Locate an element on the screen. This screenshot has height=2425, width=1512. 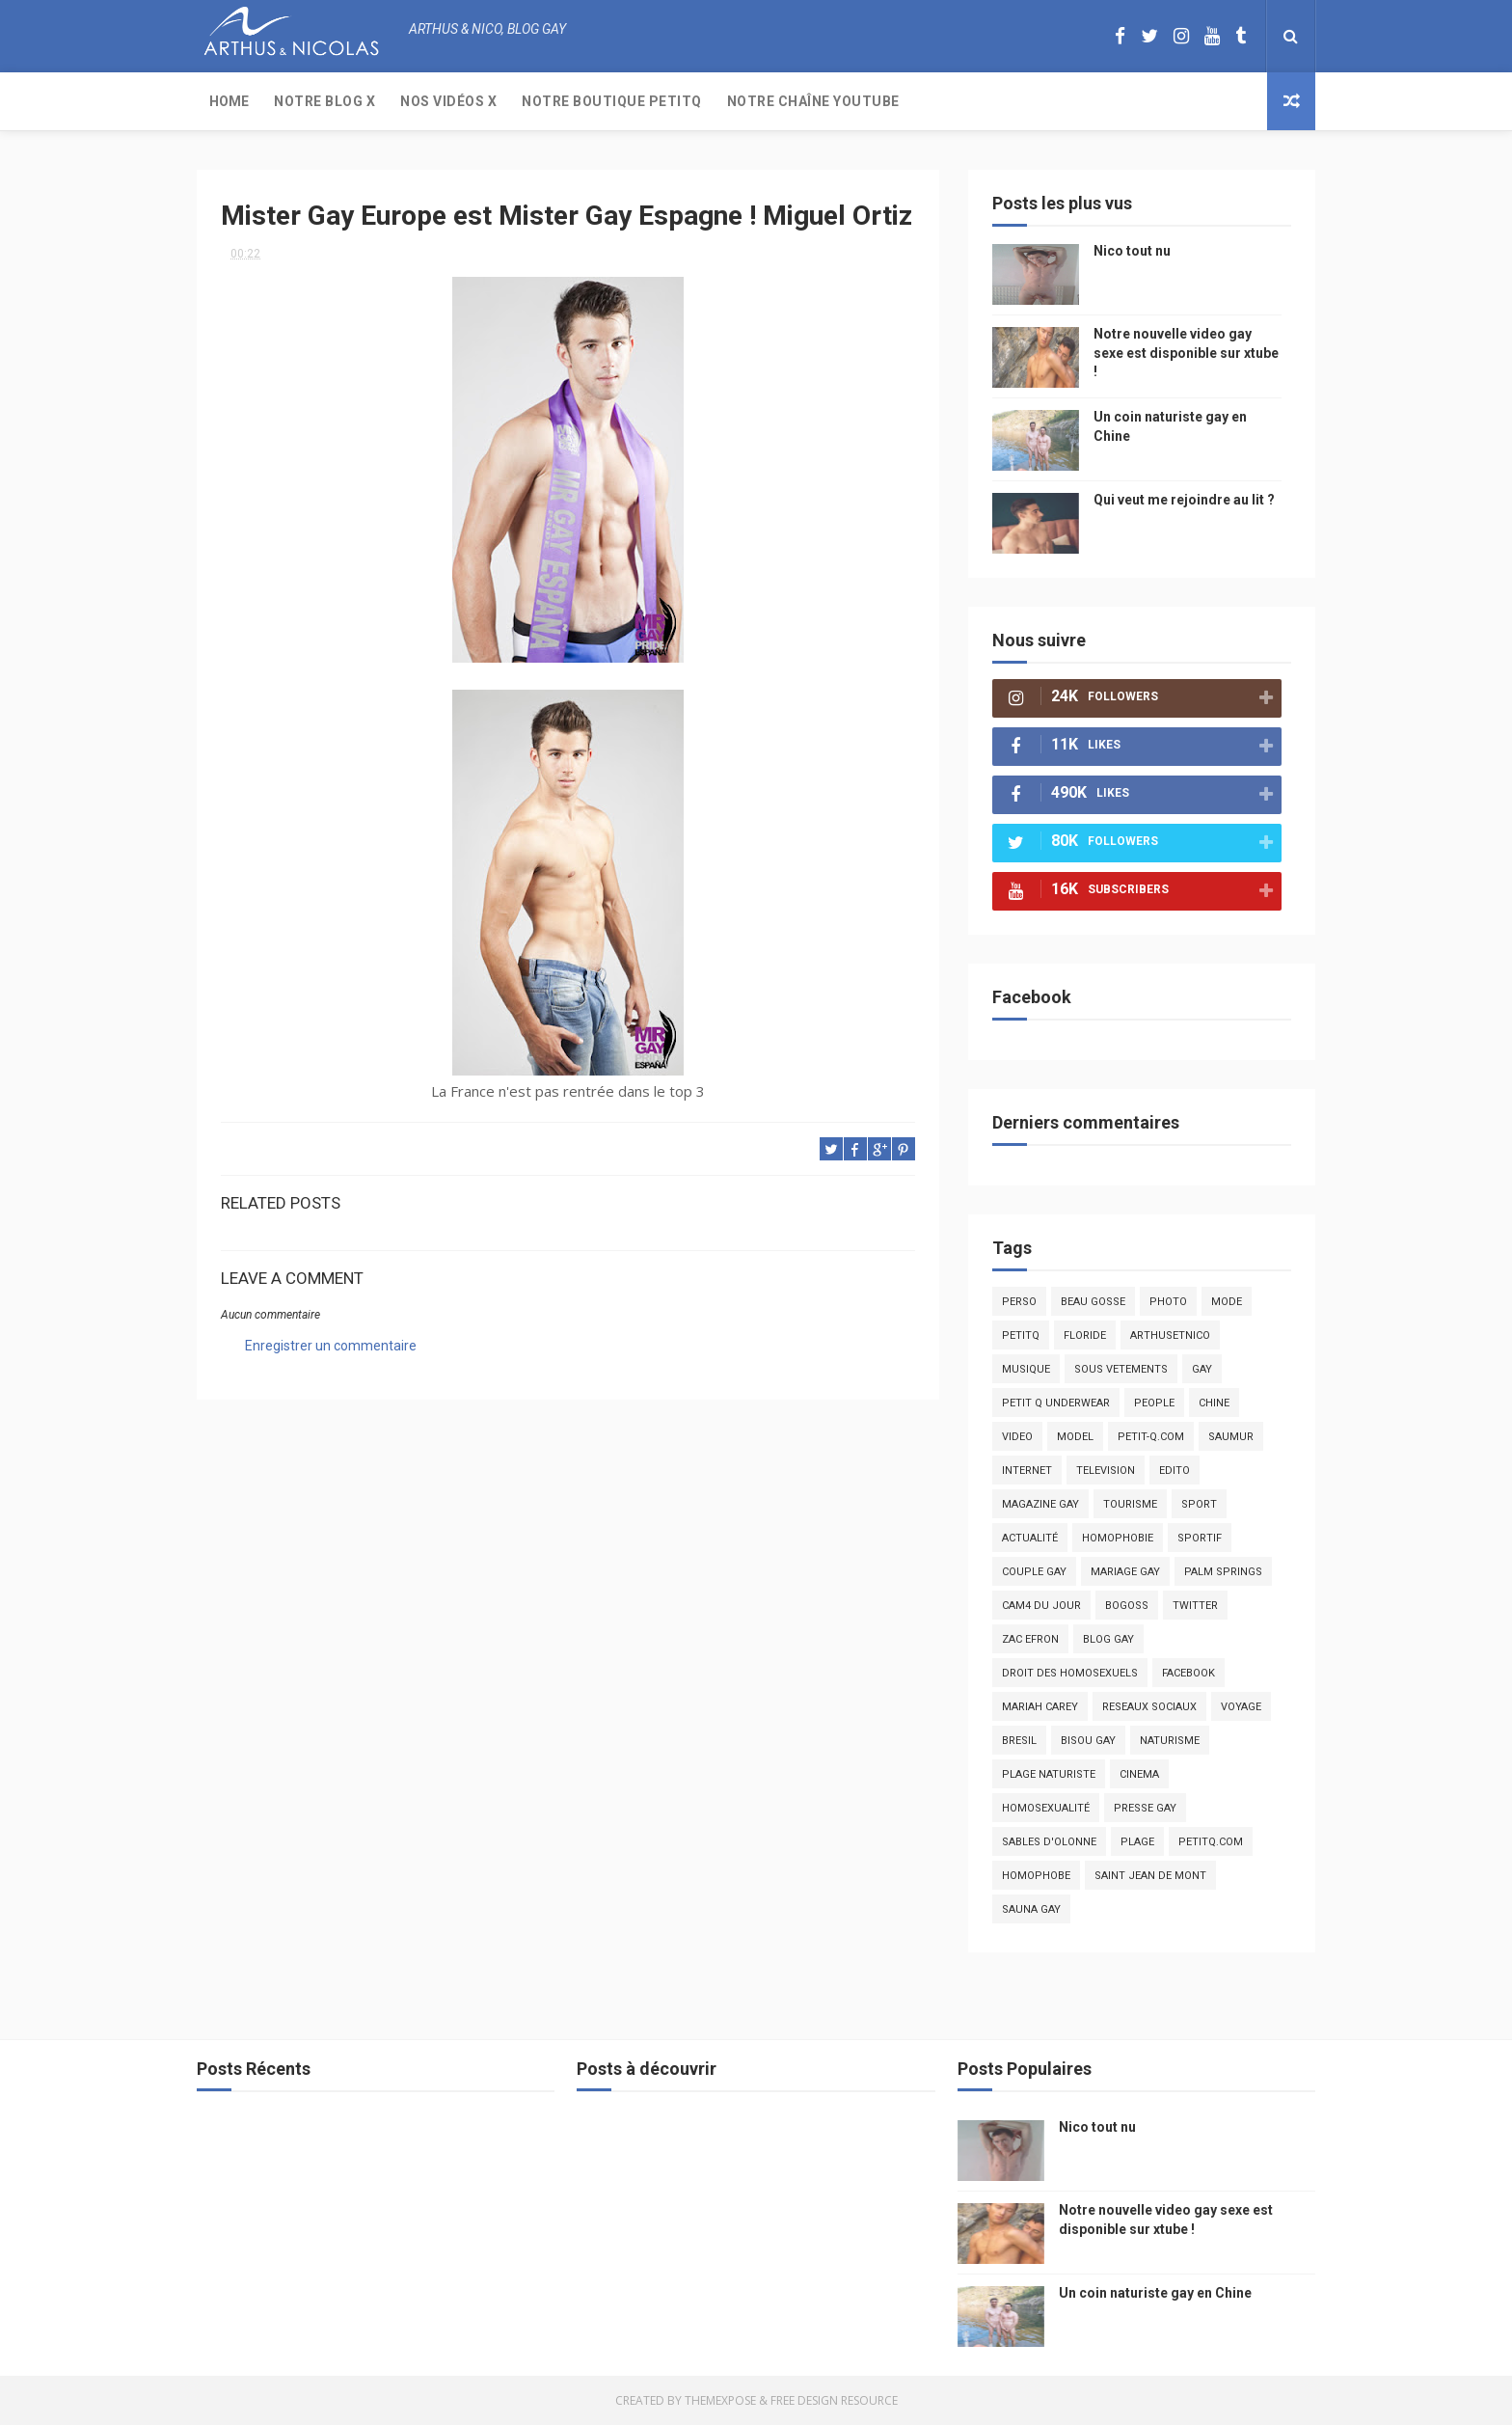
bresil is located at coordinates (1019, 1740).